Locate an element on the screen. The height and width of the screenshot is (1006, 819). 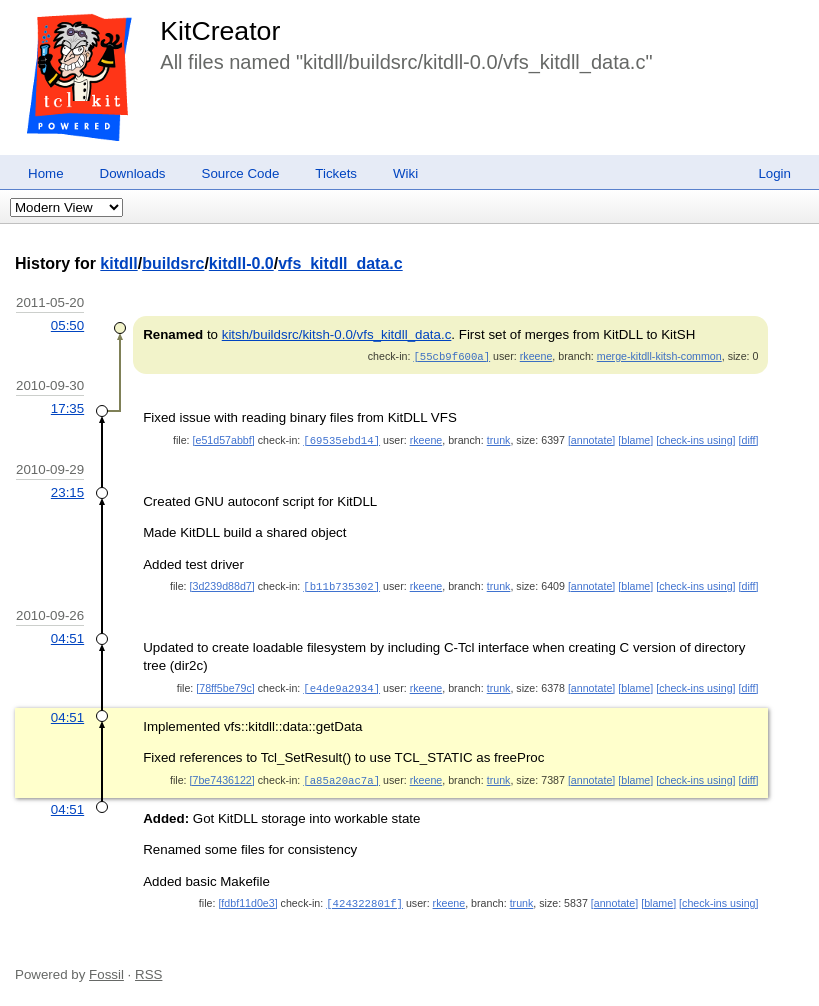
kitsh/buildsrc/kitsh-0.0/vfs_kitdll_data.c is located at coordinates (337, 334).